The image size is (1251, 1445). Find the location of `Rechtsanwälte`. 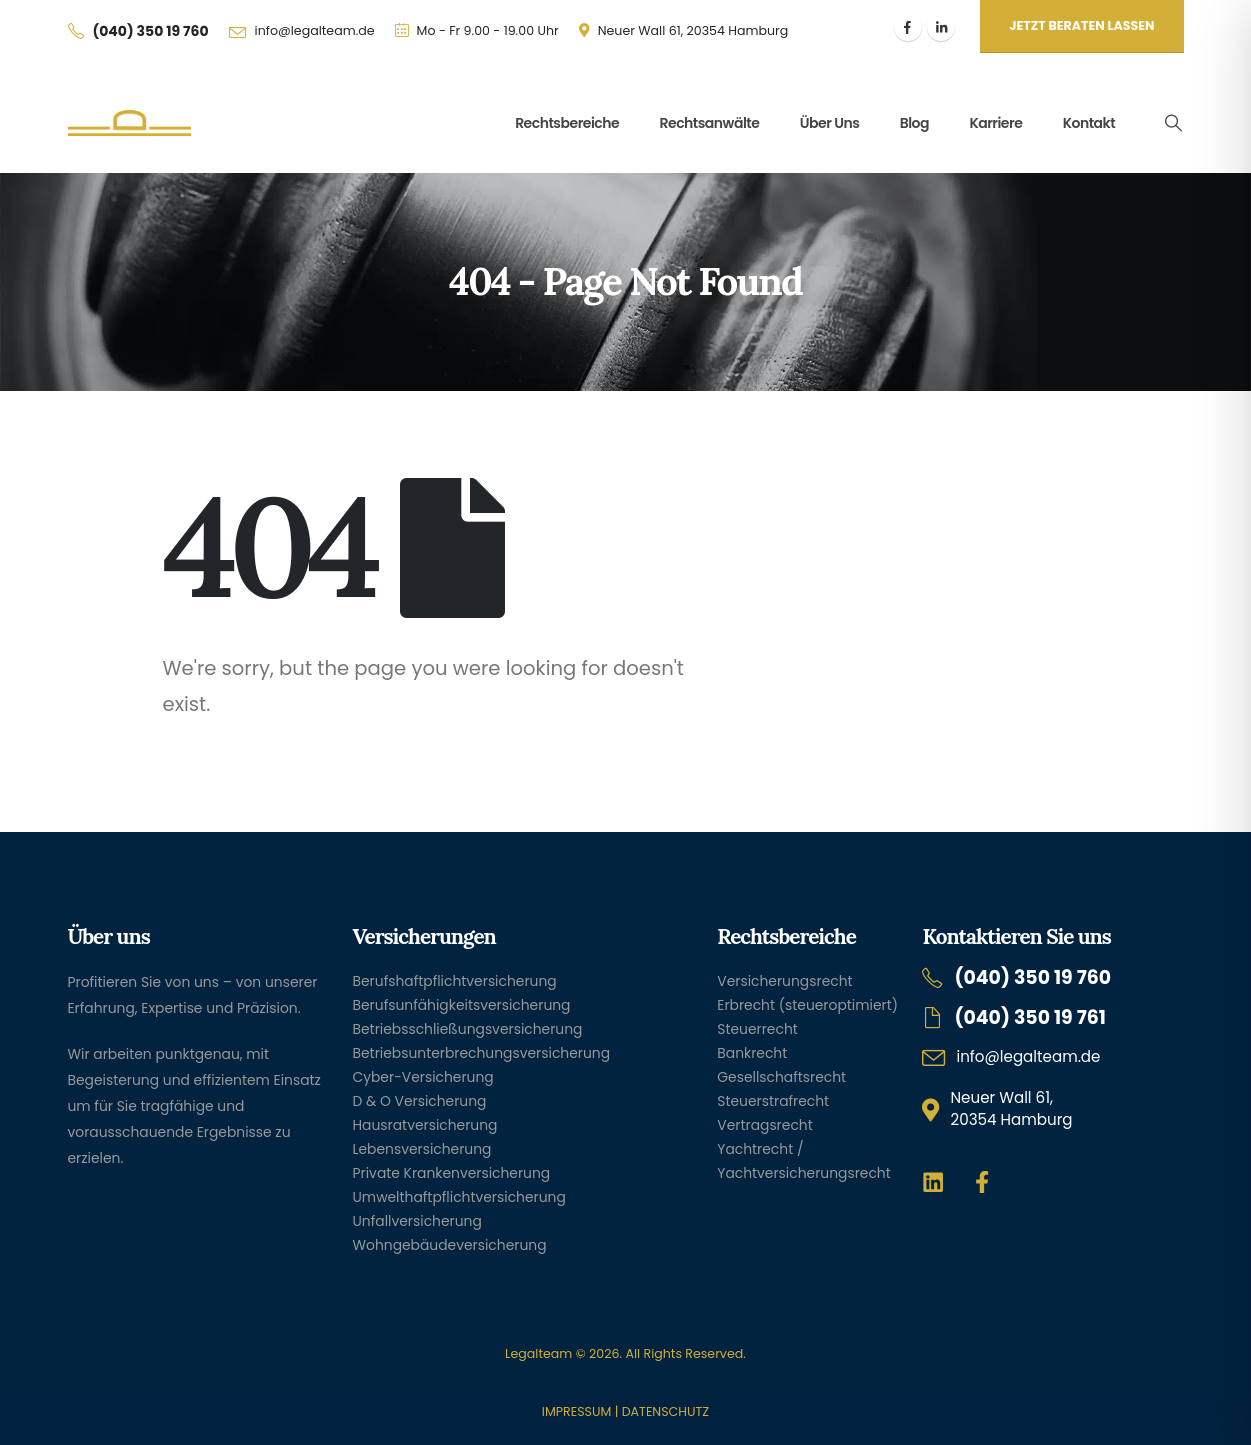

Rechtsanwälte is located at coordinates (710, 123).